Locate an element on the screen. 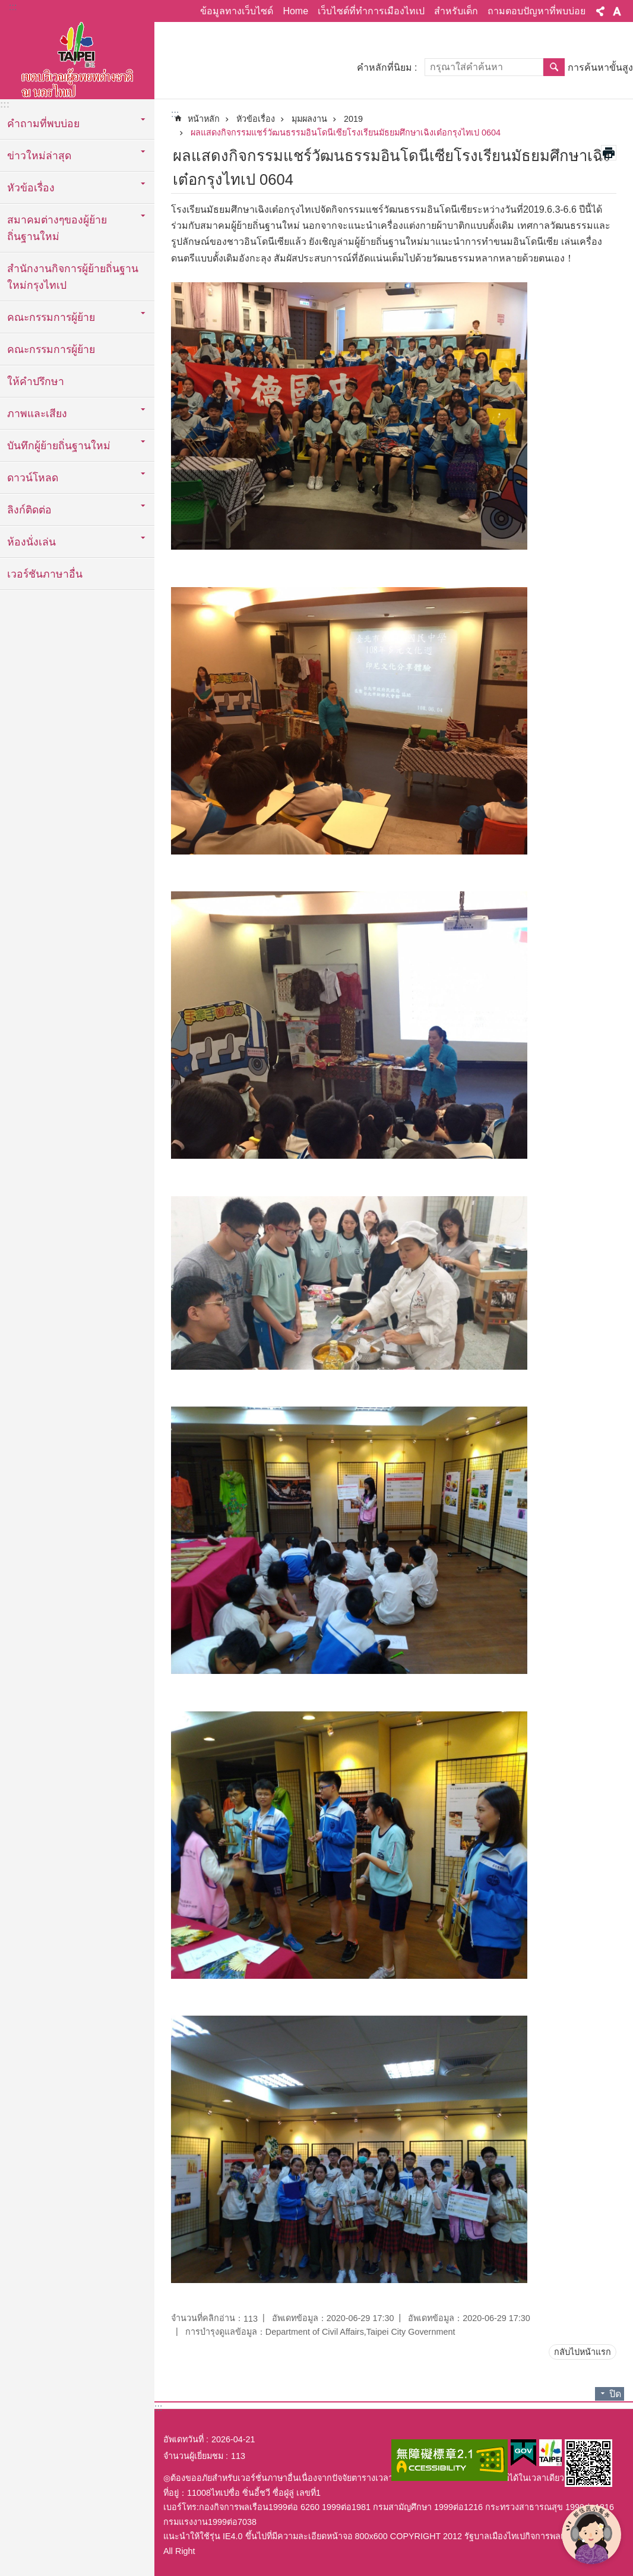  หัวข้อเรื่อง [button] is located at coordinates (31, 188).